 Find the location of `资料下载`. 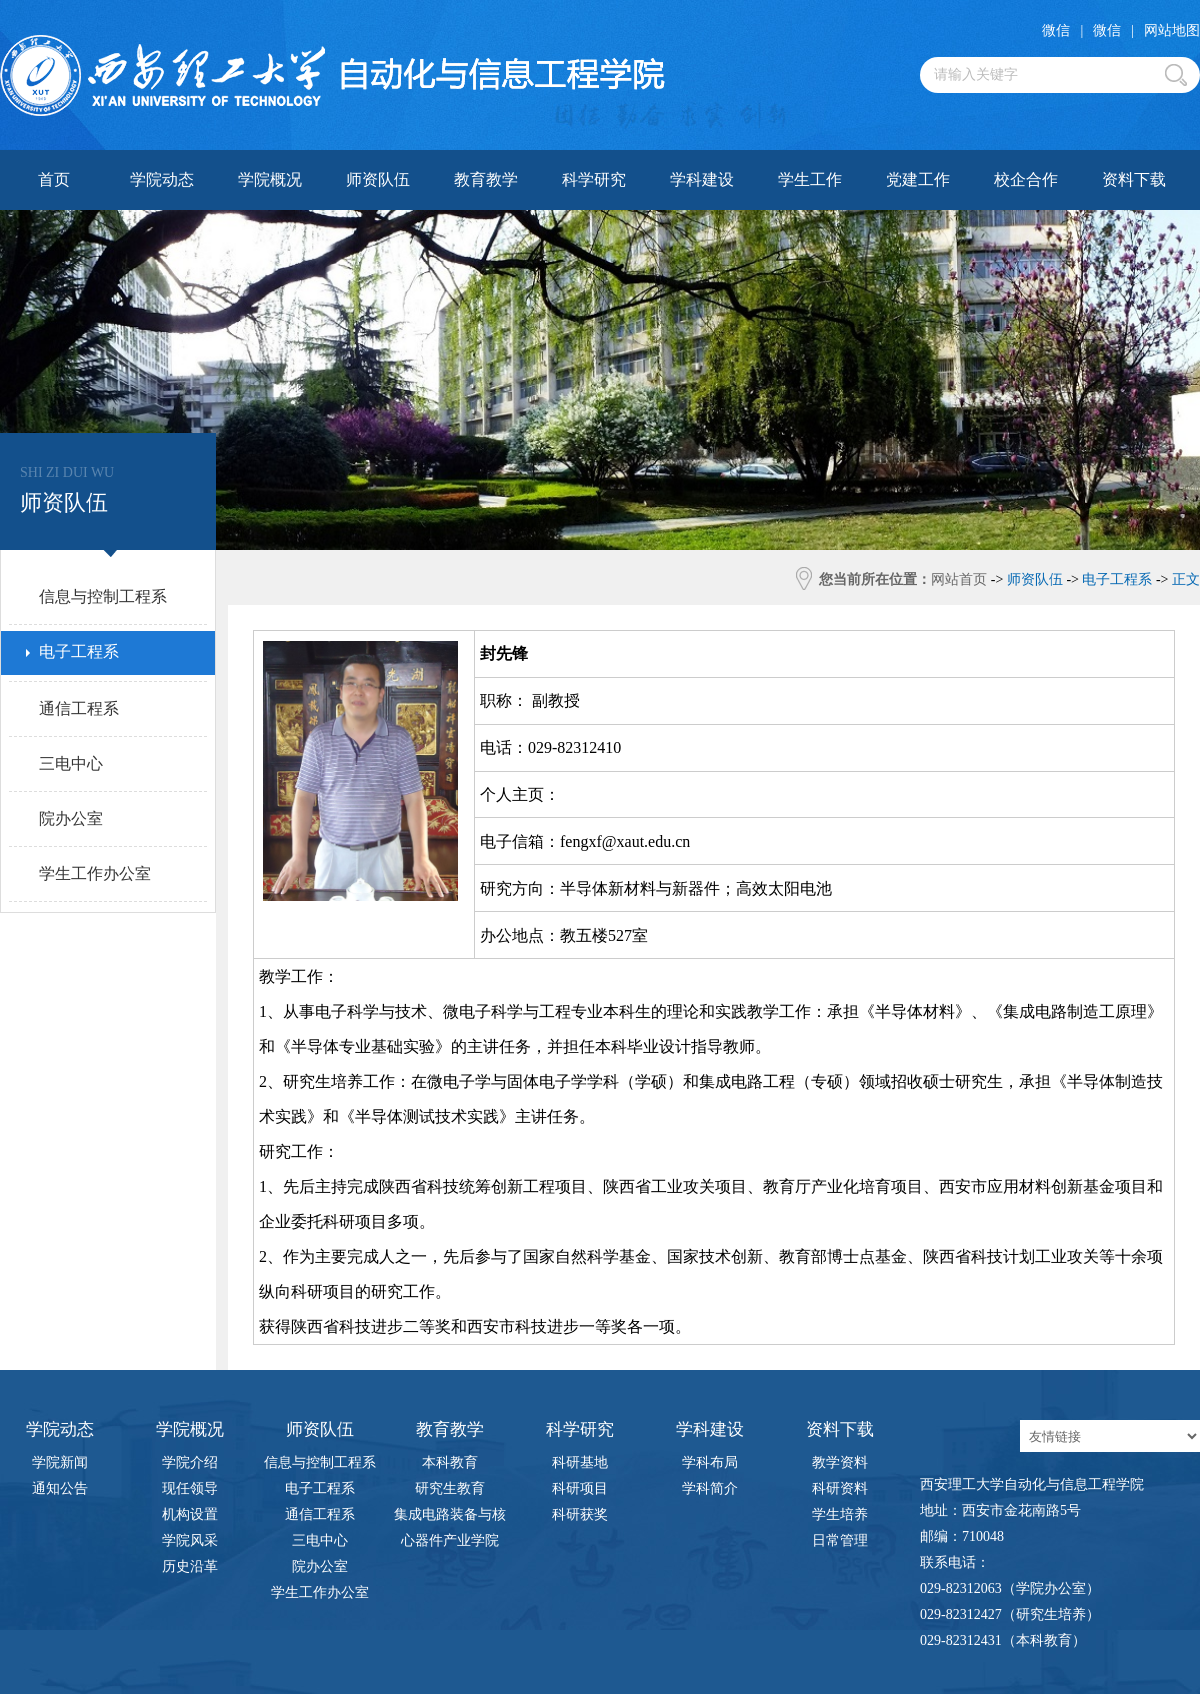

资料下载 is located at coordinates (1134, 179).